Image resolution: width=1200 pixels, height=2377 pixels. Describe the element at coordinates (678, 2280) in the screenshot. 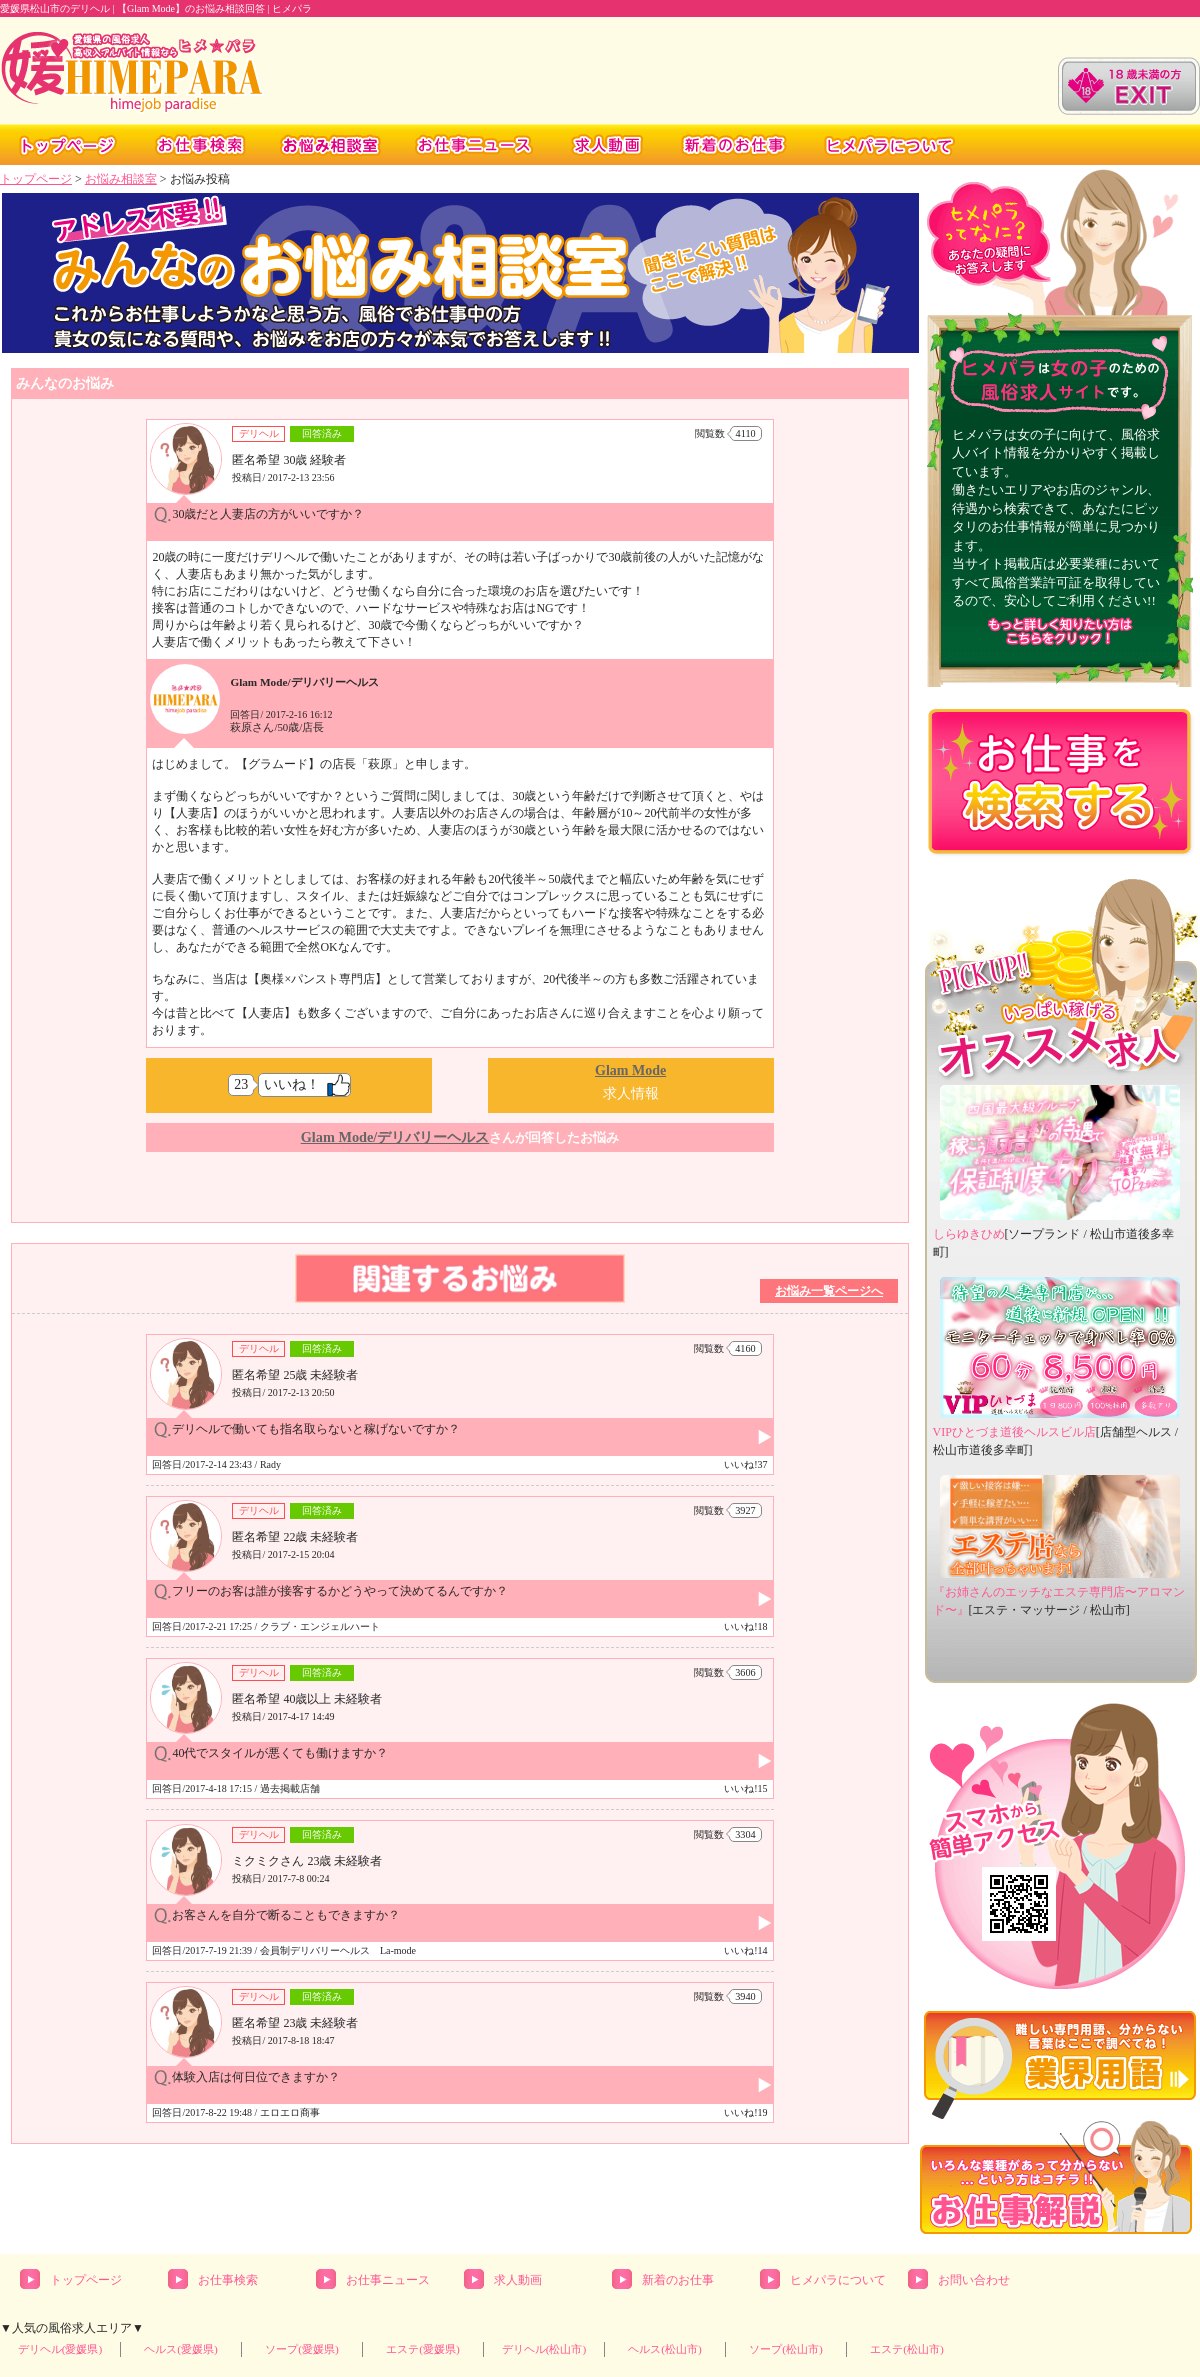

I see `新着のお仕事` at that location.